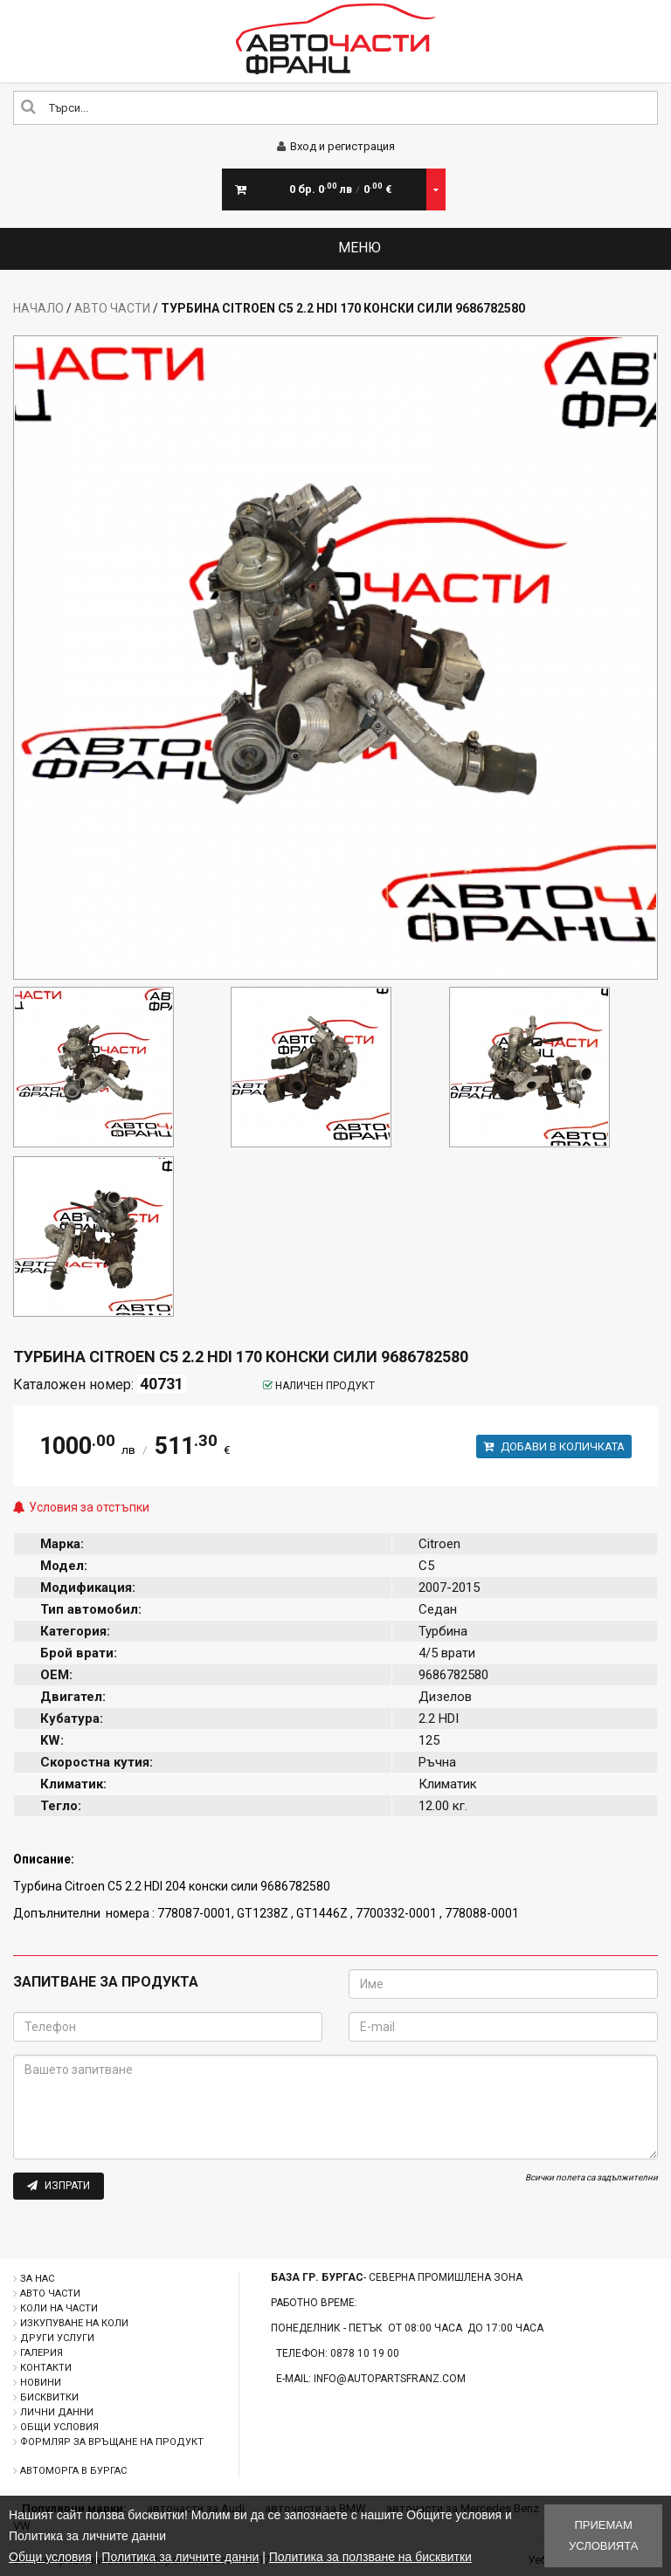  I want to click on Приемам условията, so click(603, 2535).